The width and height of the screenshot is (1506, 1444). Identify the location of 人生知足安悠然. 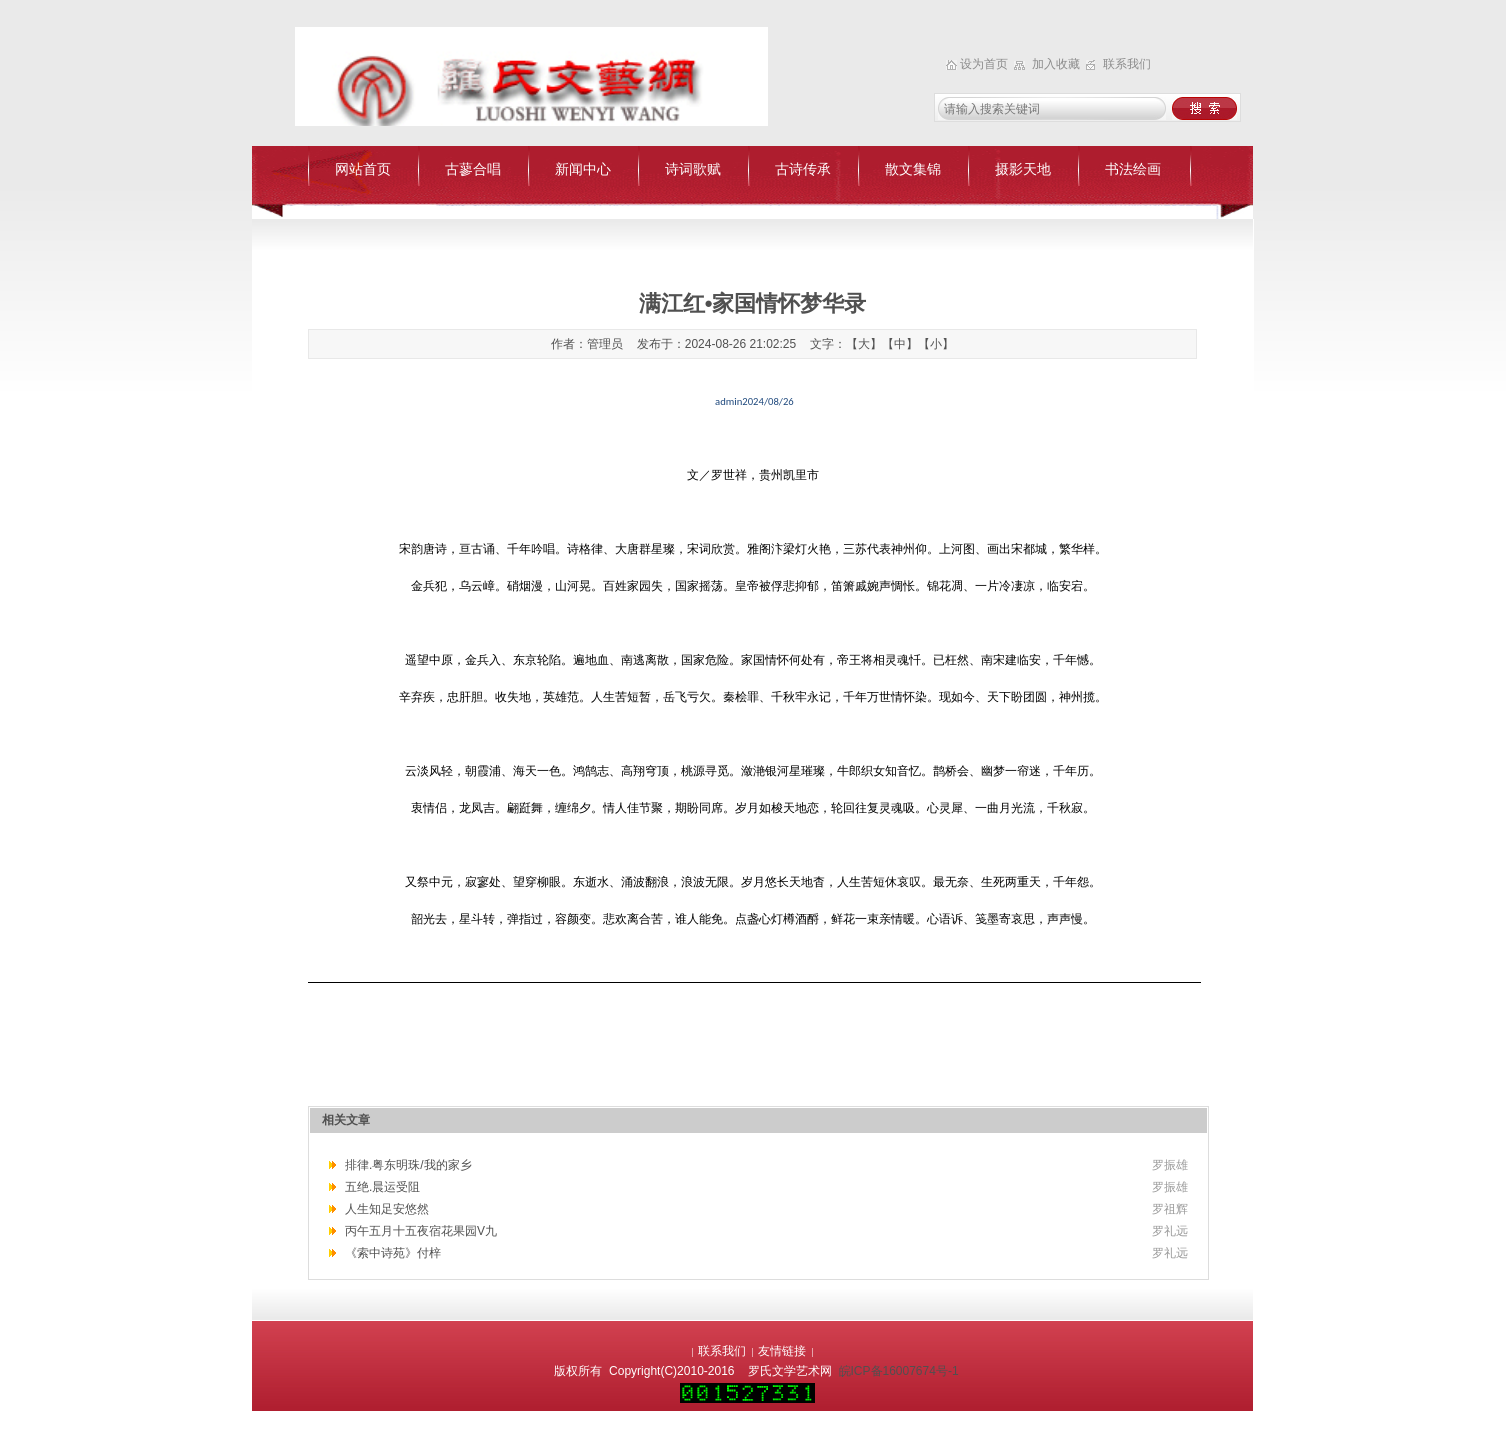
(387, 1209).